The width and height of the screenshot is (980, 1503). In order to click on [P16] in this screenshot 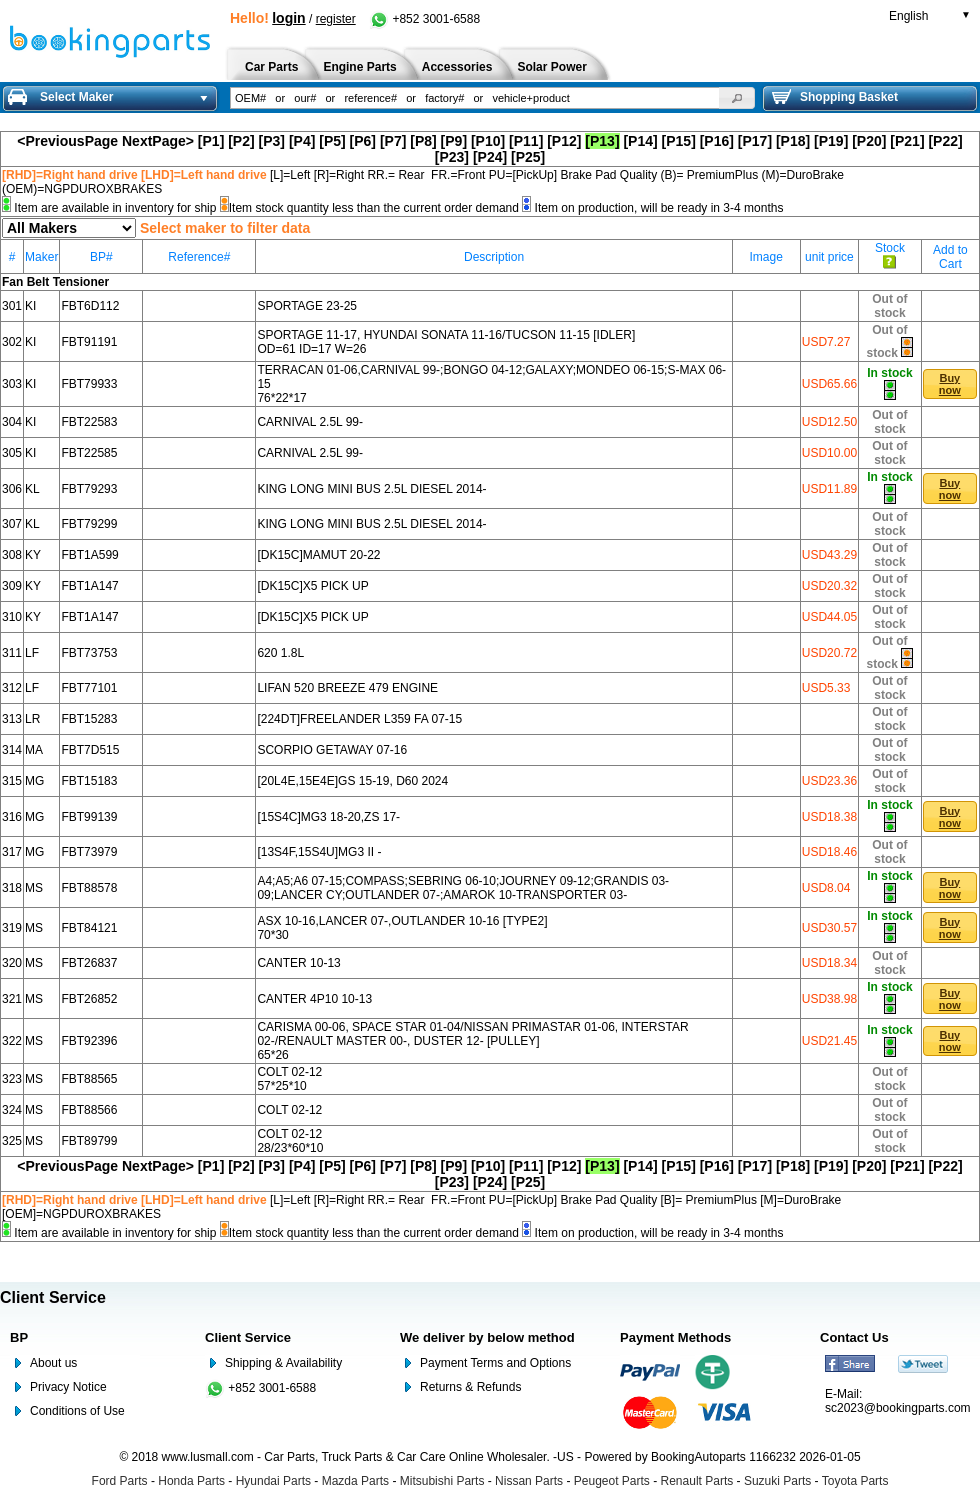, I will do `click(717, 141)`.